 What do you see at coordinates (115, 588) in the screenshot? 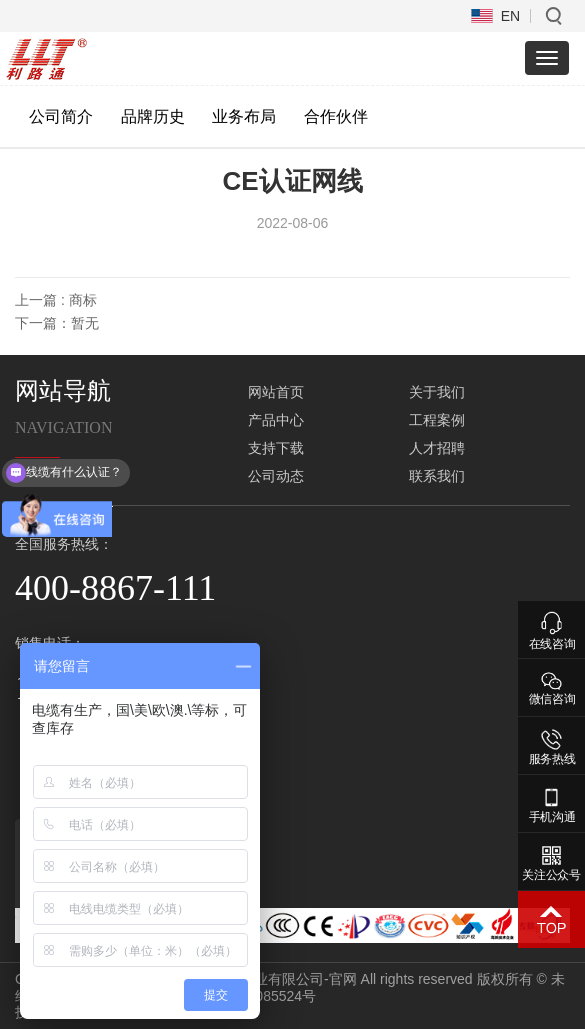
I see `400-8867-111` at bounding box center [115, 588].